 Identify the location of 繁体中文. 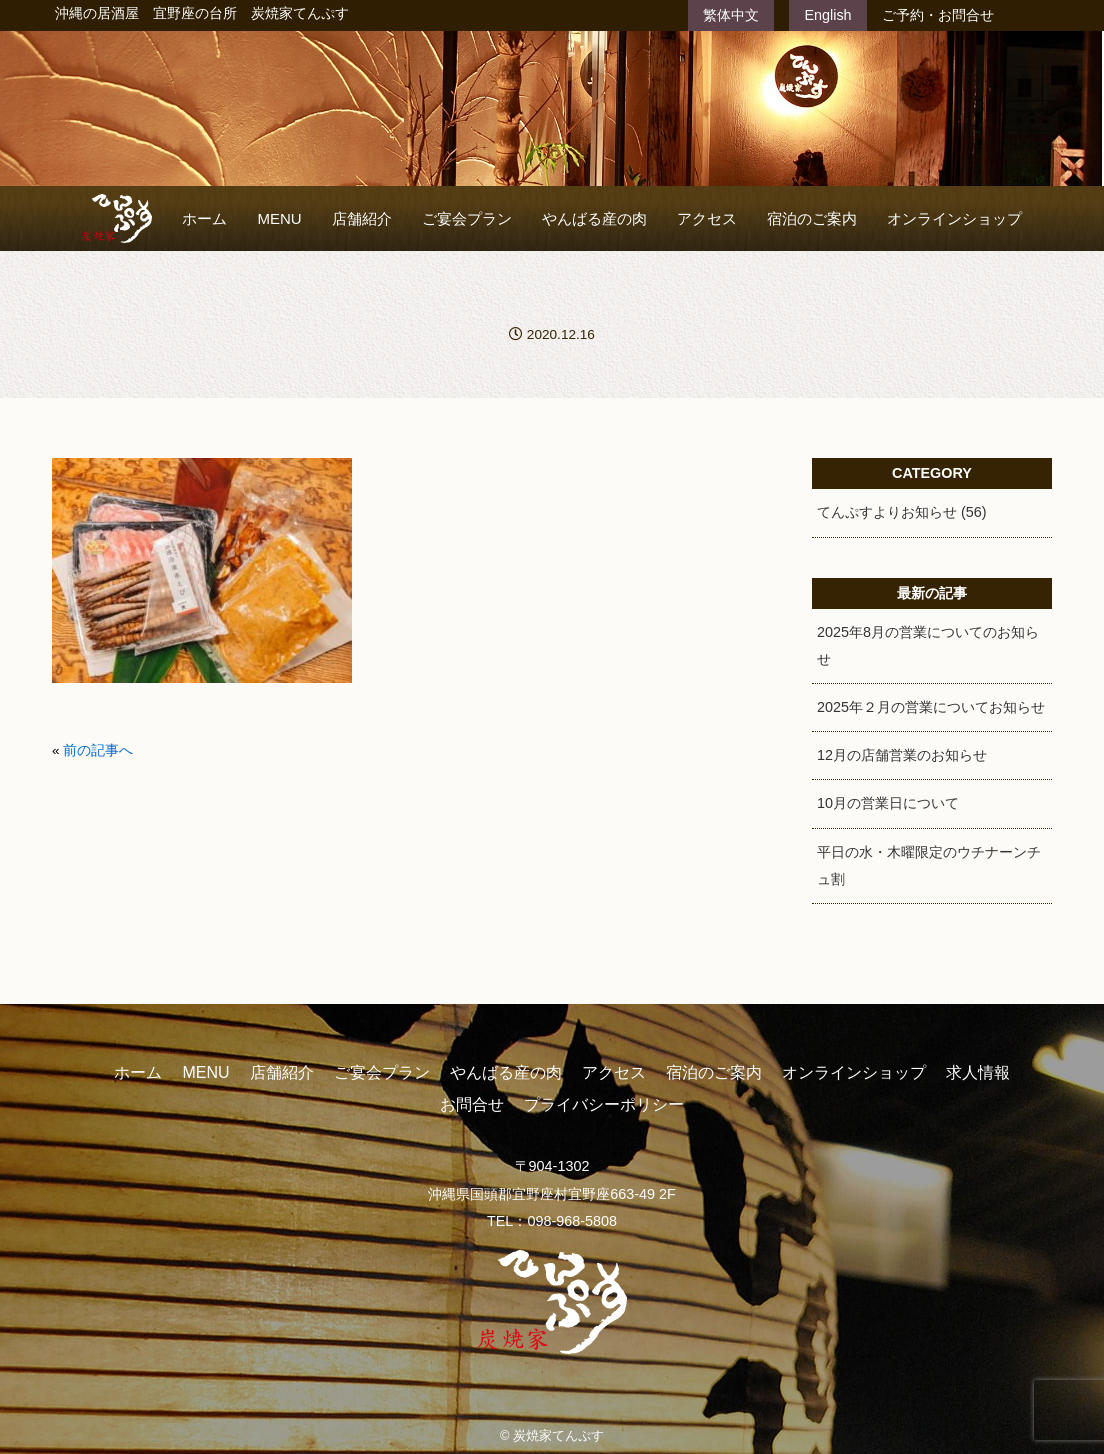
(731, 15).